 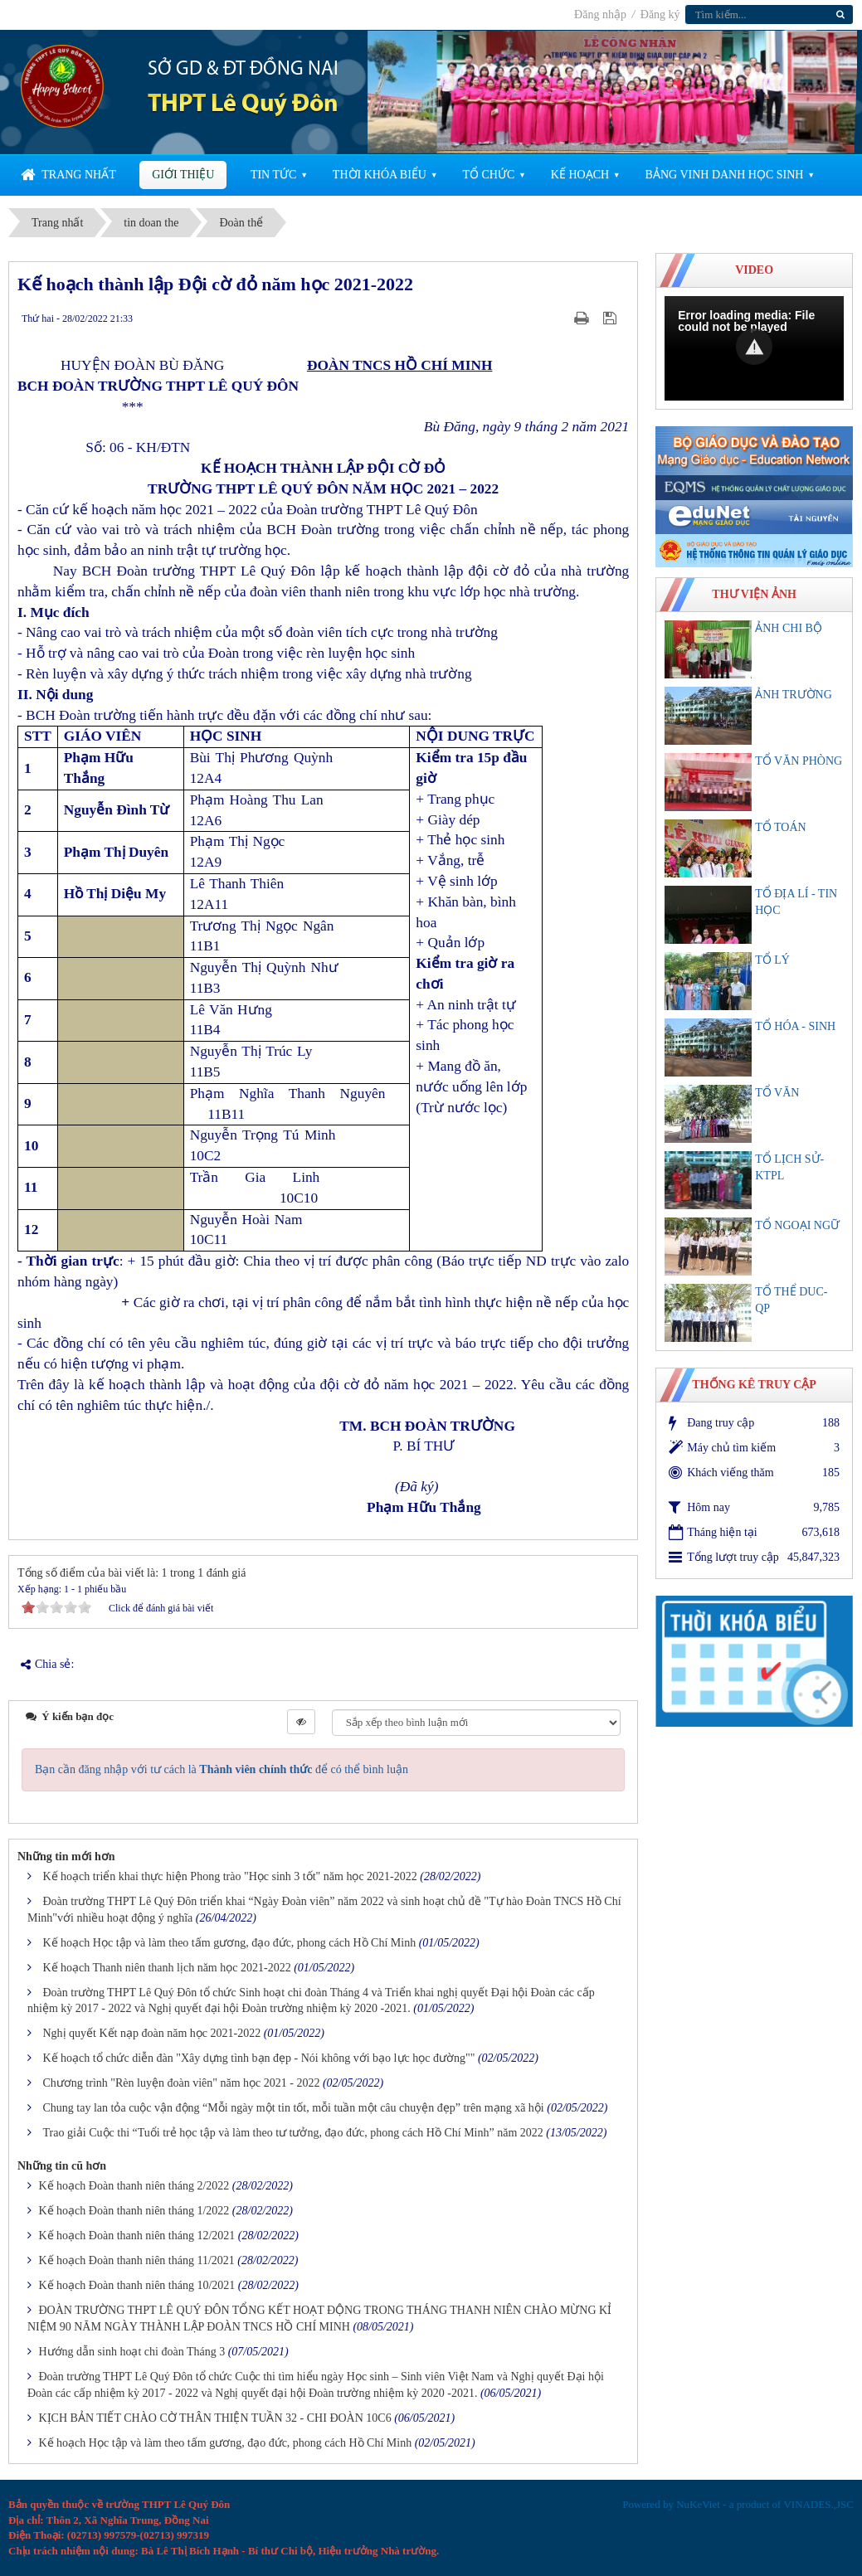 What do you see at coordinates (777, 1092) in the screenshot?
I see `TỔ VĂN` at bounding box center [777, 1092].